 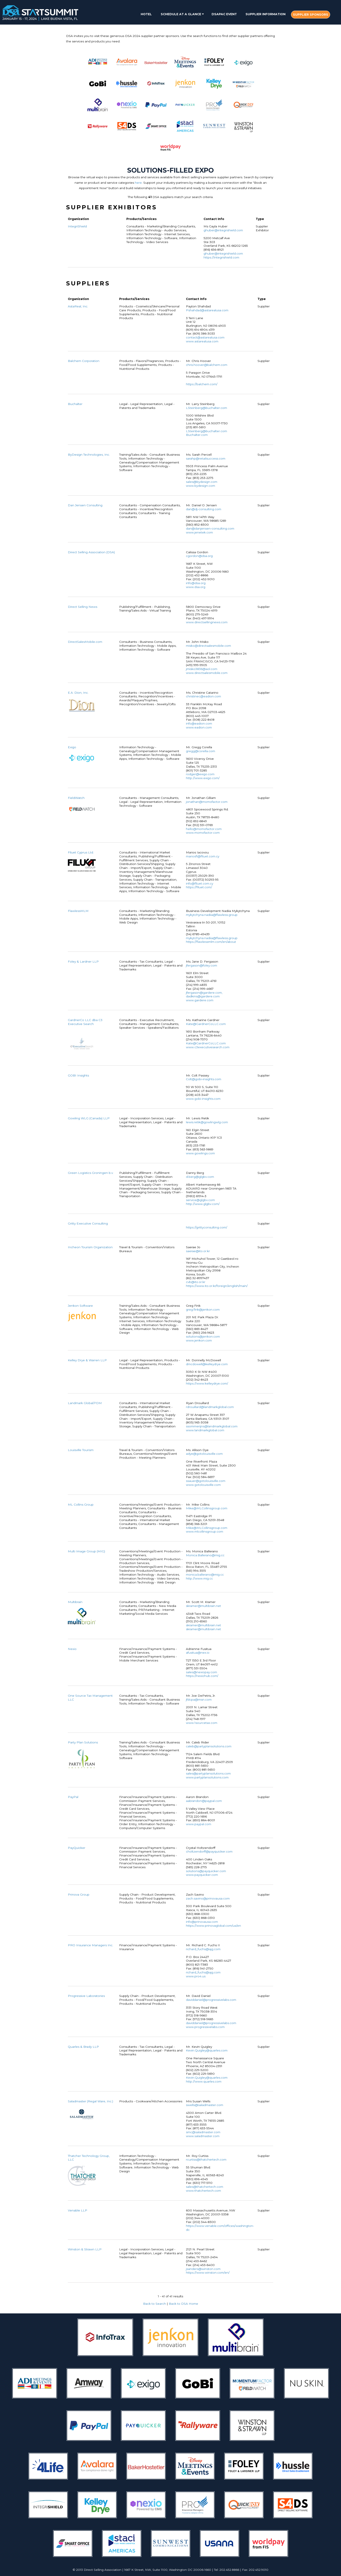 What do you see at coordinates (199, 1000) in the screenshot?
I see `www.gardere.com` at bounding box center [199, 1000].